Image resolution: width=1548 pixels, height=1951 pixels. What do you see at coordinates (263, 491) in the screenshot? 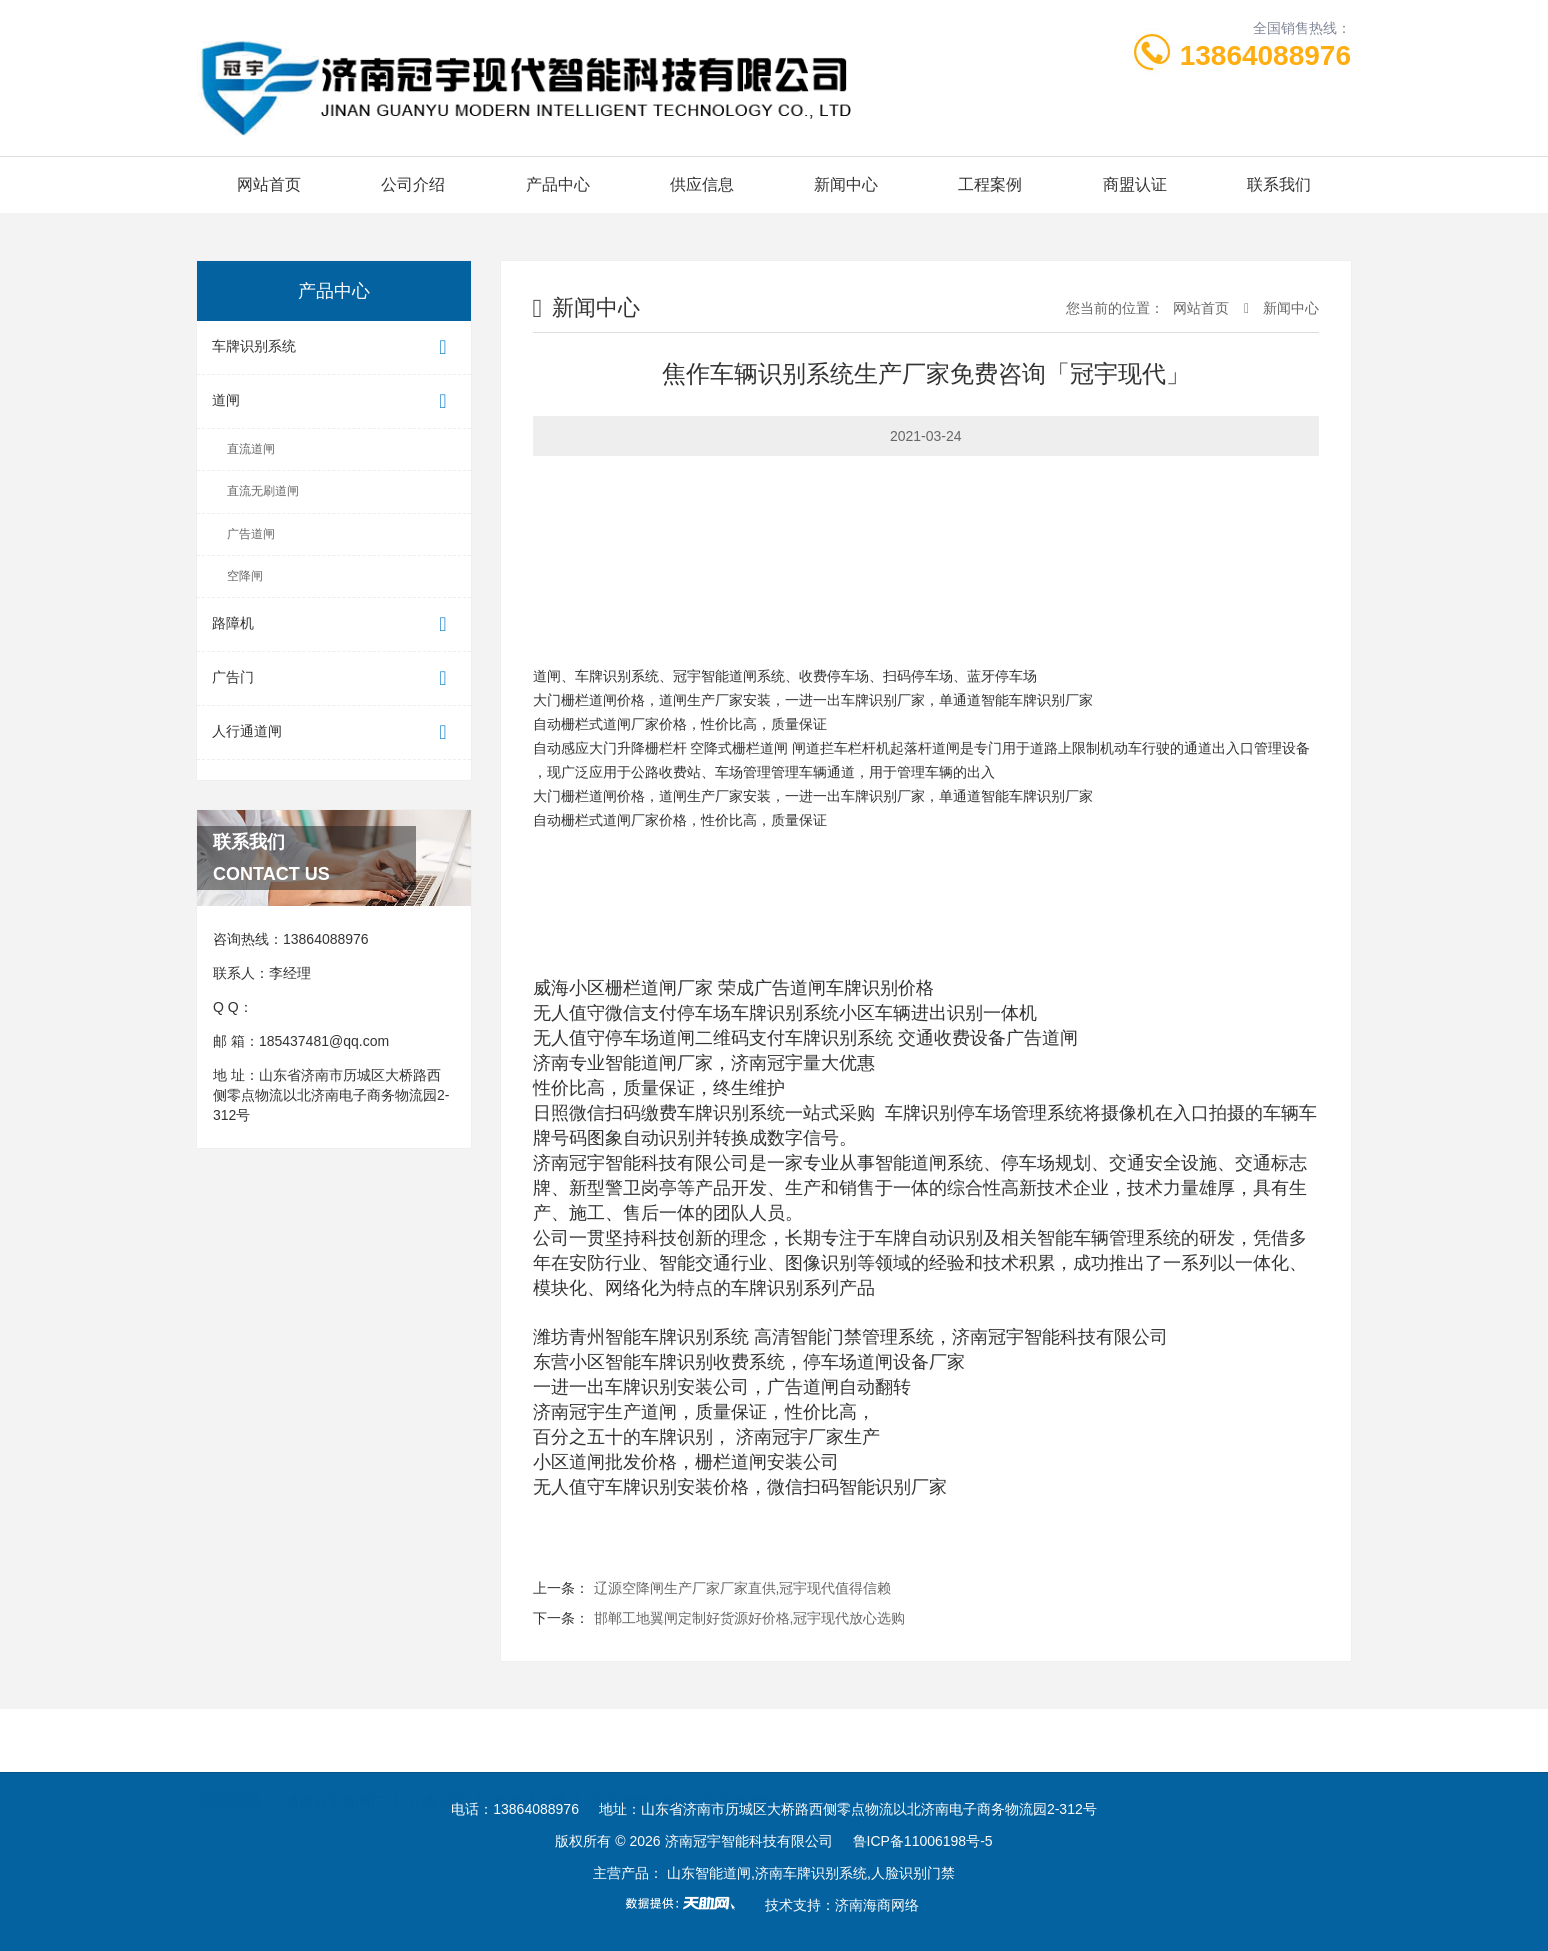
I see `直流无刷道闸` at bounding box center [263, 491].